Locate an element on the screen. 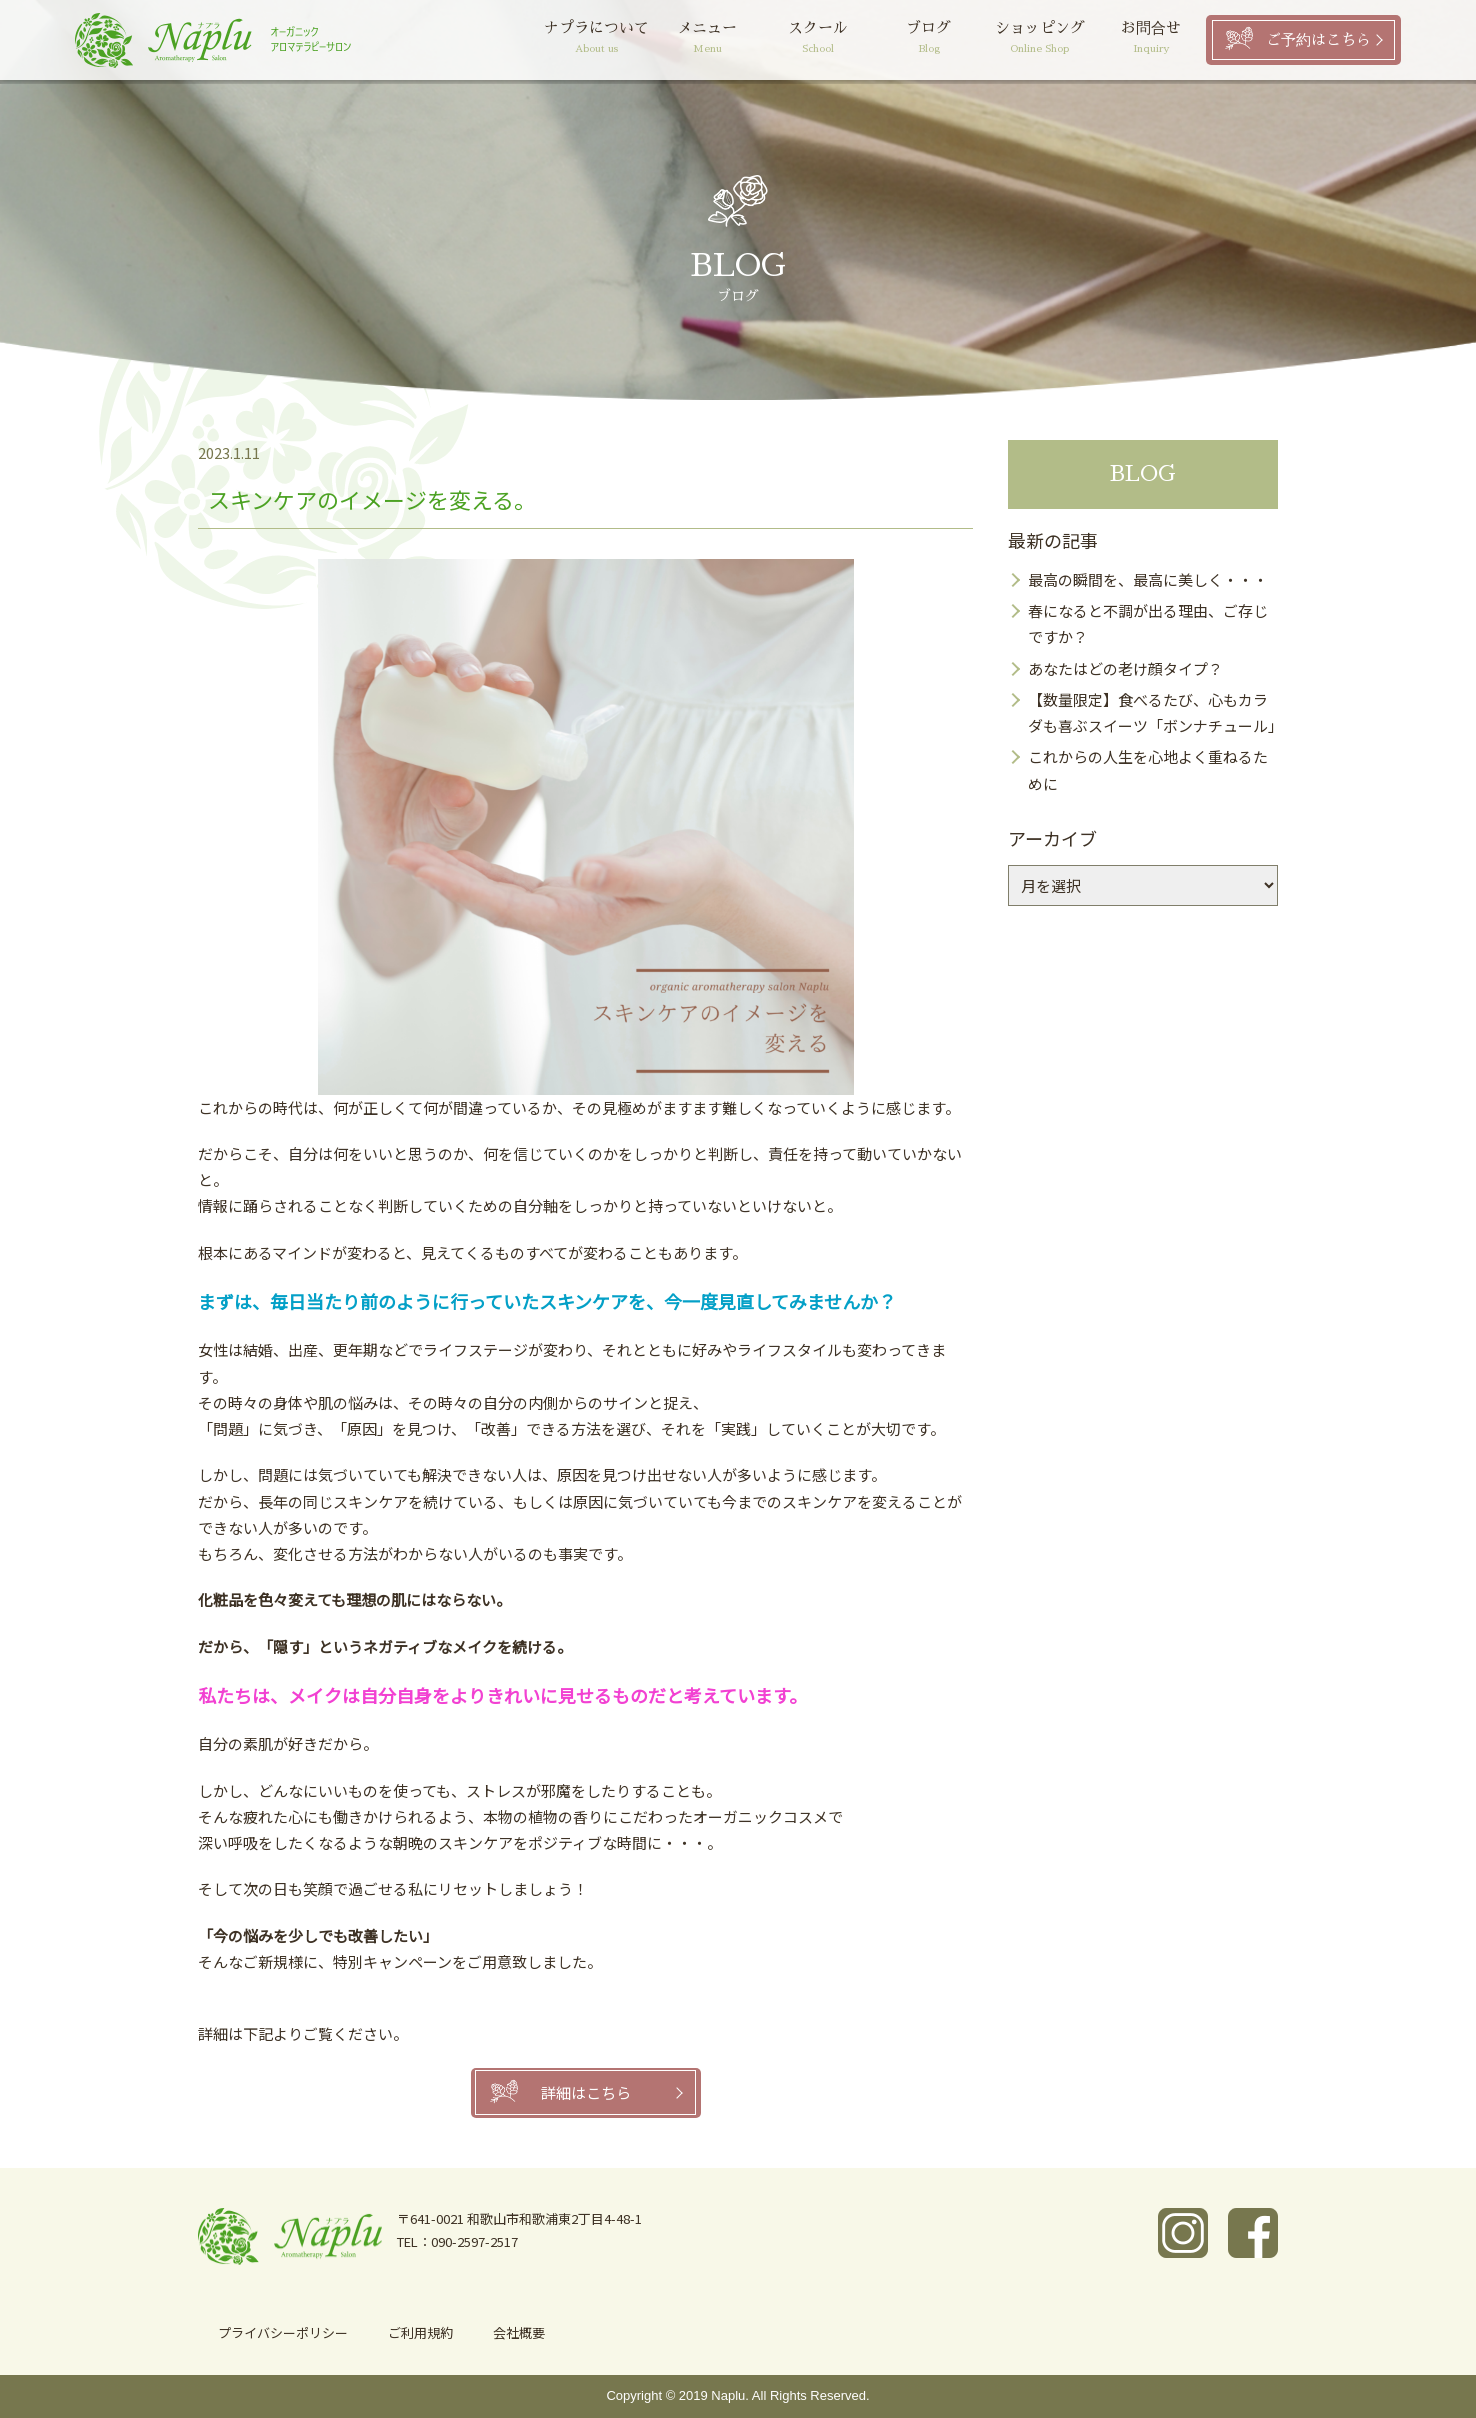 The height and width of the screenshot is (2418, 1476). 会社概要 is located at coordinates (519, 2332).